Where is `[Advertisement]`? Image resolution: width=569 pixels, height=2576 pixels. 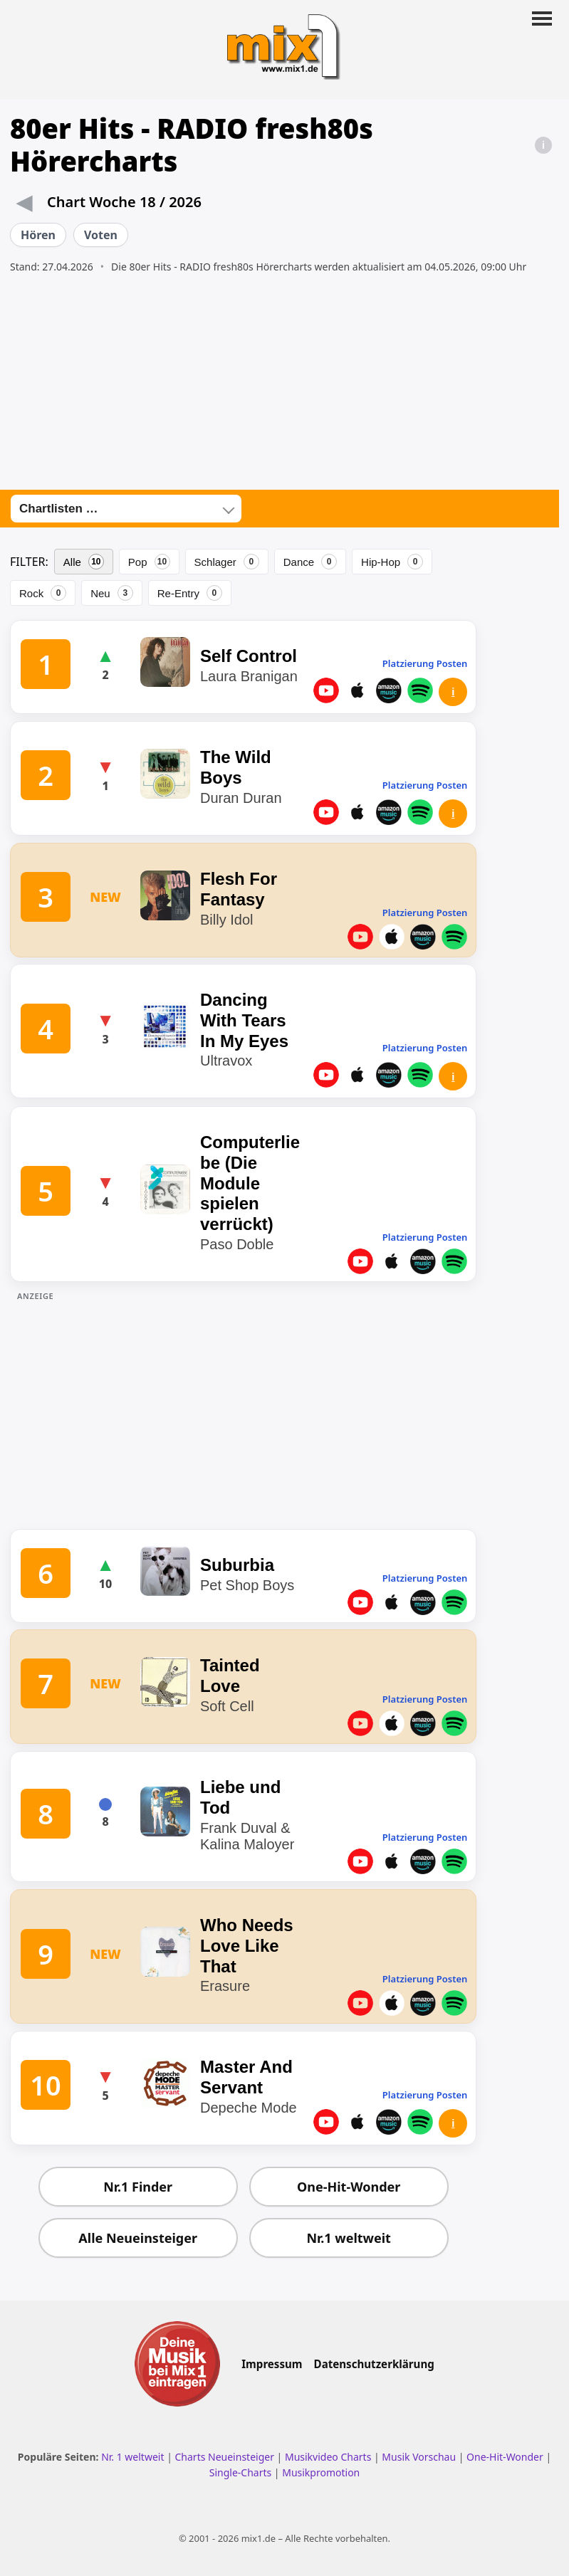 [Advertisement] is located at coordinates (284, 381).